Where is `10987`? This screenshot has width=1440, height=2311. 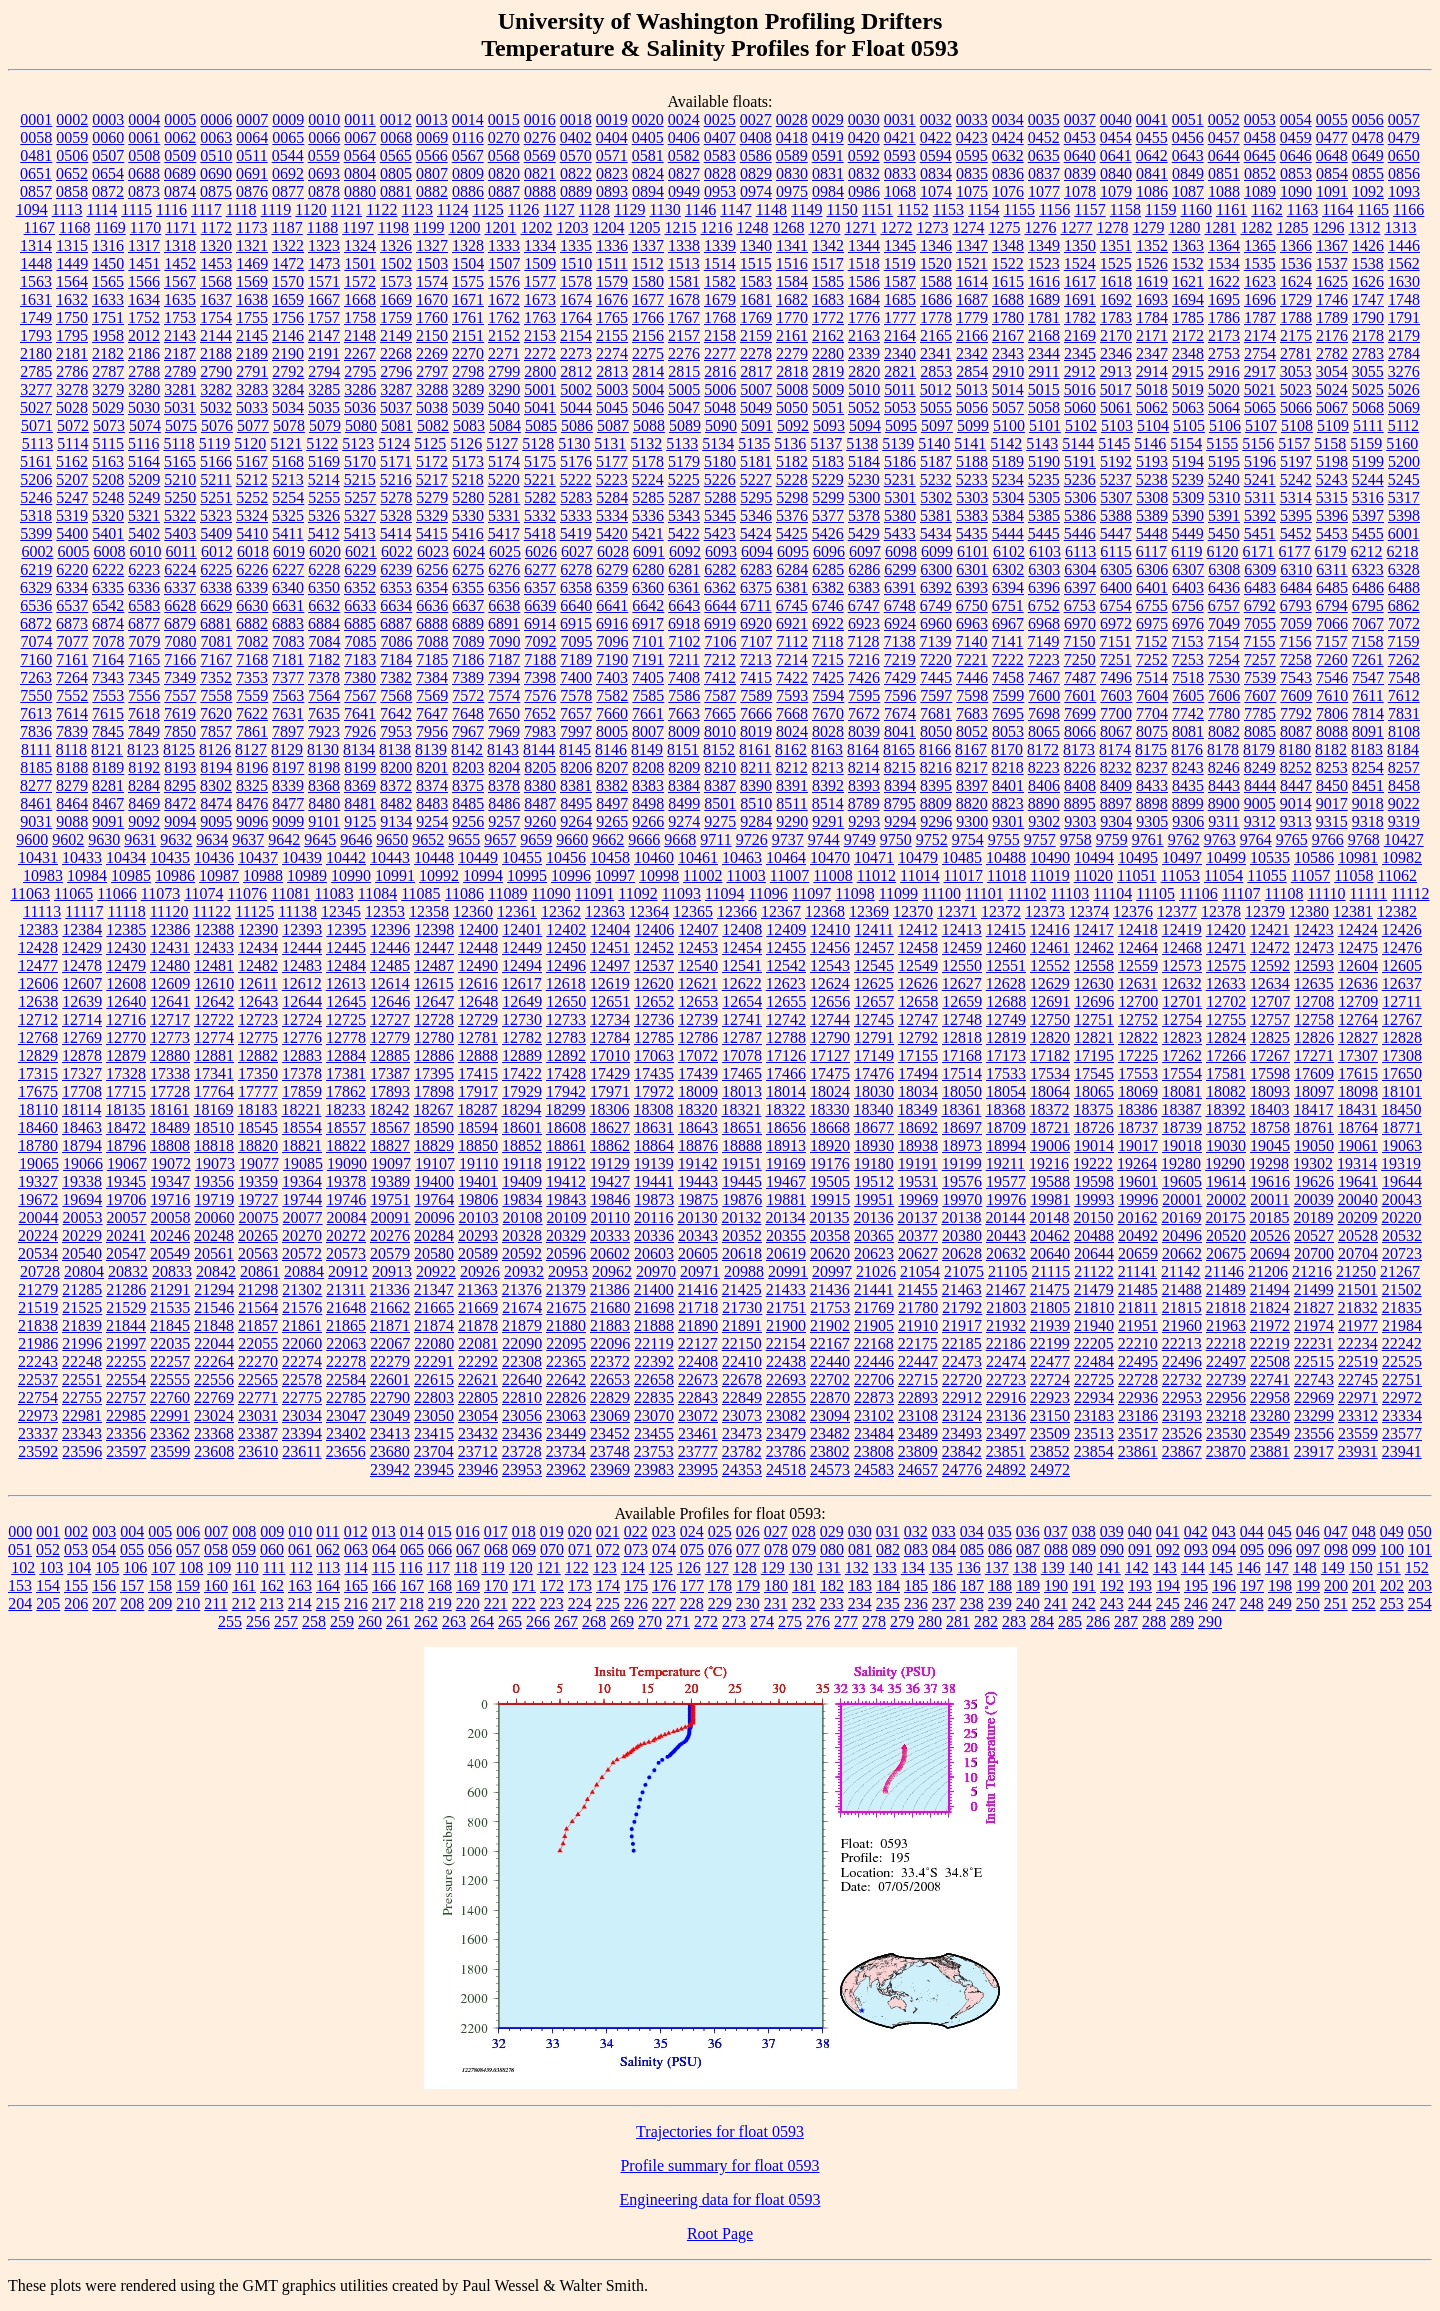 10987 is located at coordinates (219, 875).